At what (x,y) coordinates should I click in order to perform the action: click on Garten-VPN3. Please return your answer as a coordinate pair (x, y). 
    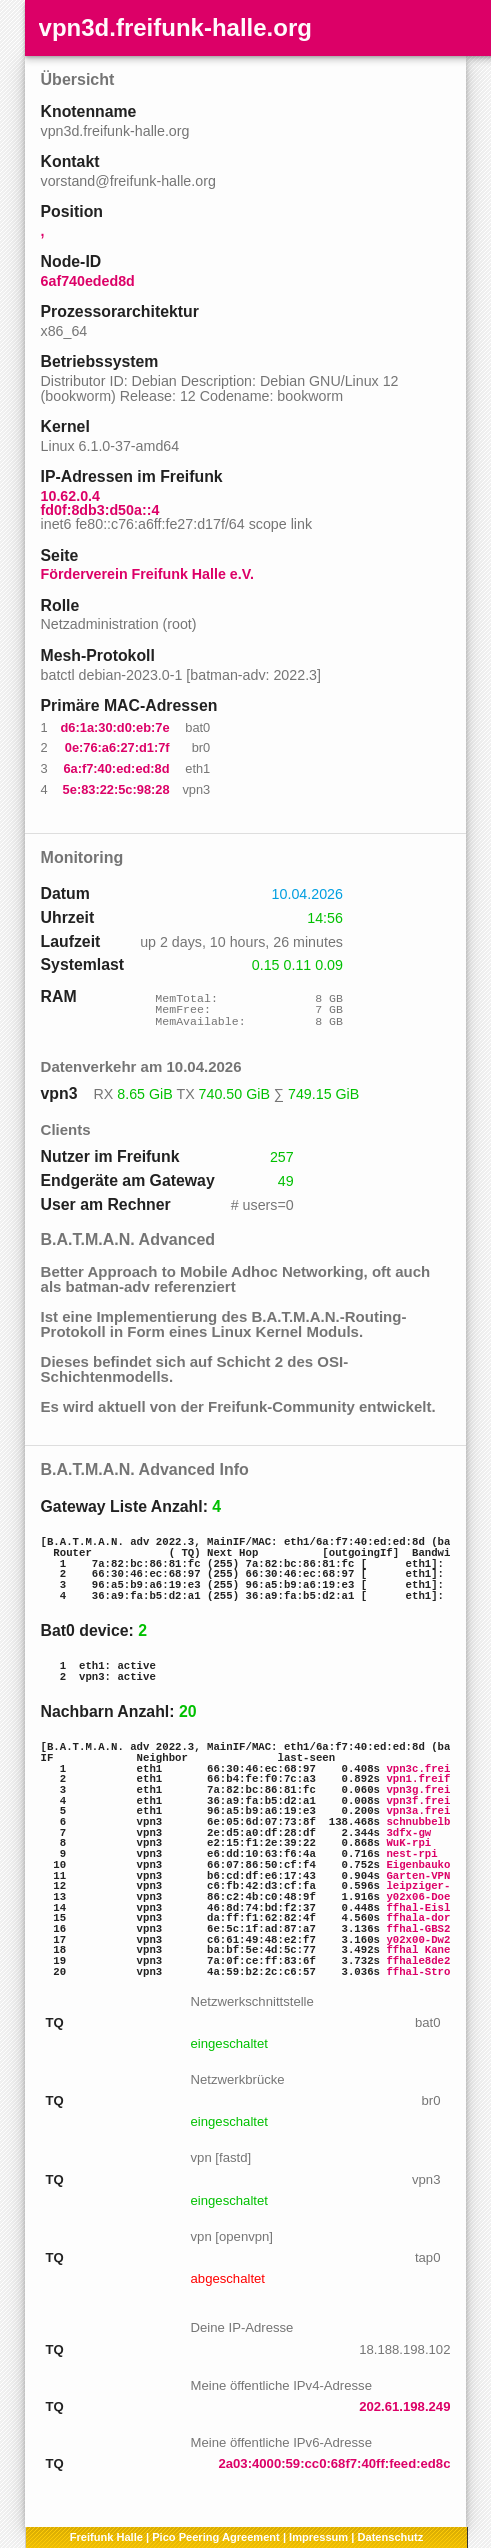
    Looking at the image, I should click on (421, 1876).